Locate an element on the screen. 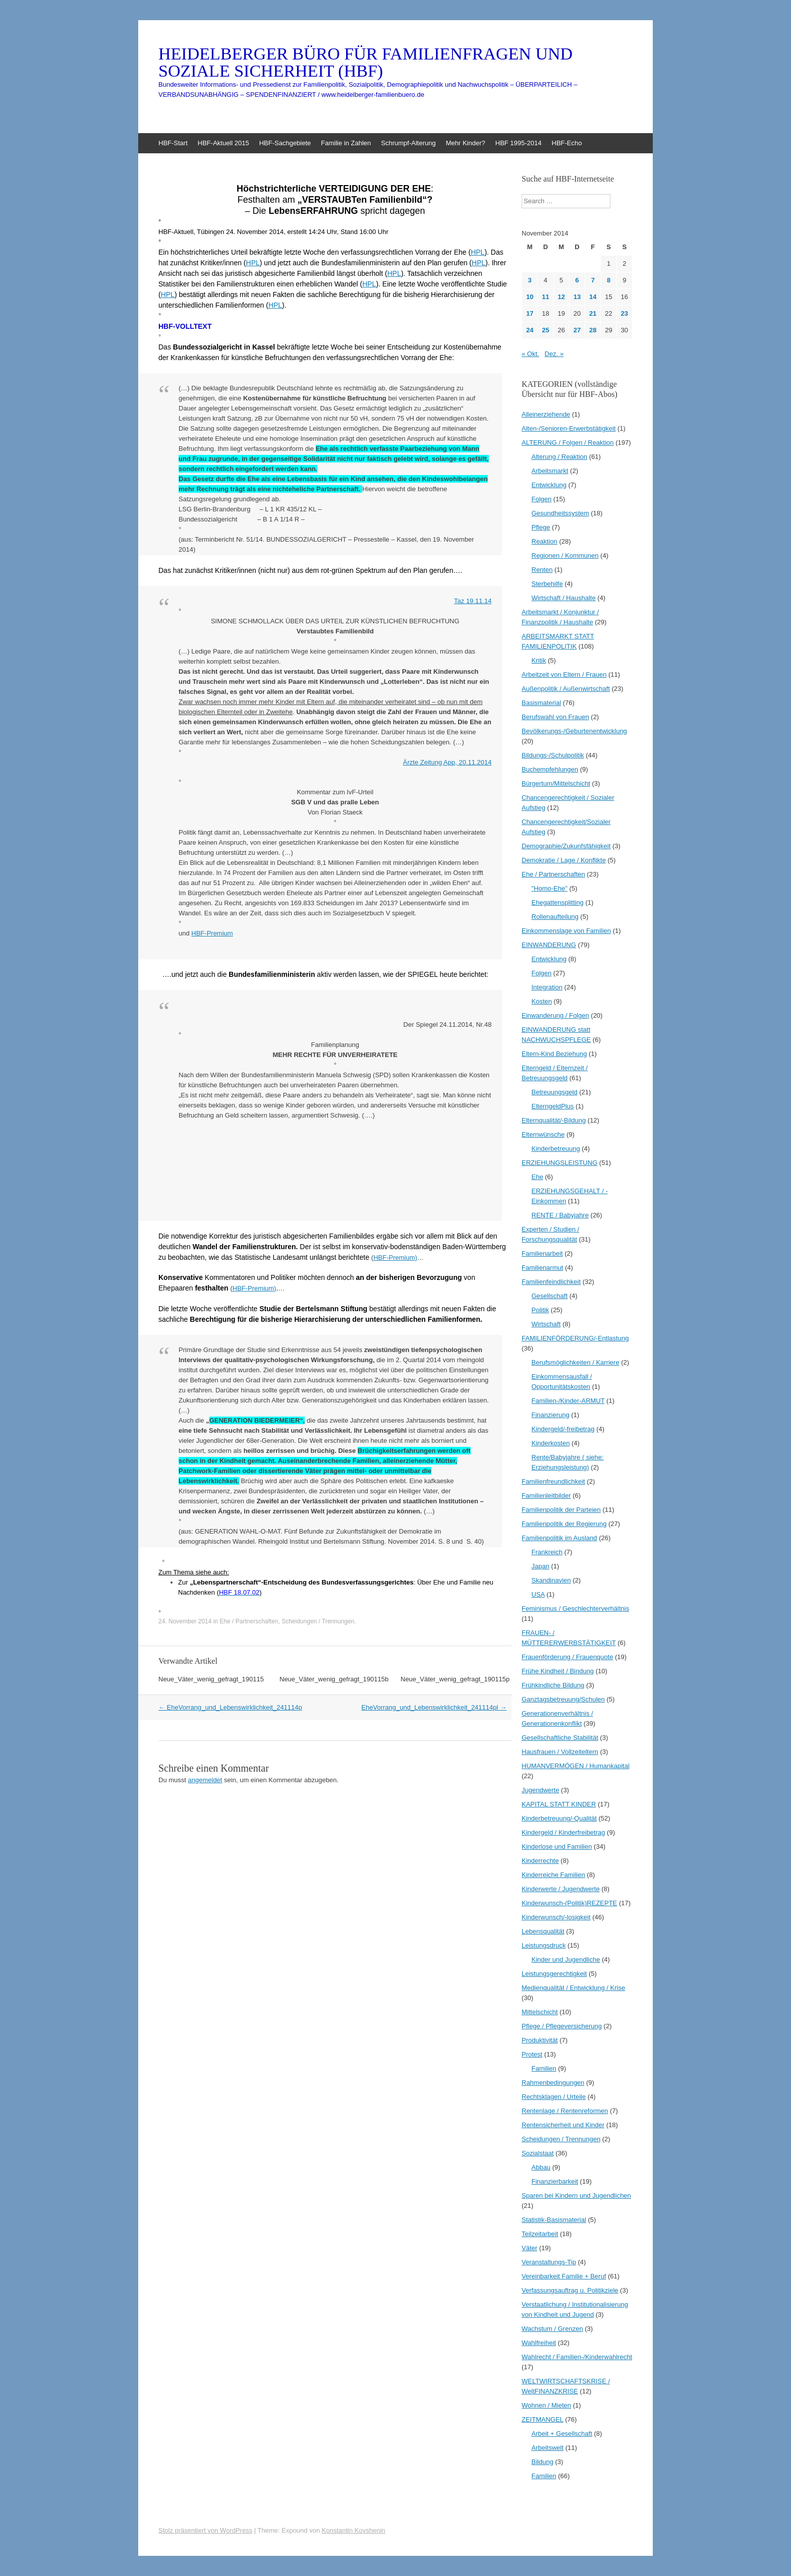 Image resolution: width=791 pixels, height=2576 pixels. Pflege / Pflegeversicherung is located at coordinates (562, 2026).